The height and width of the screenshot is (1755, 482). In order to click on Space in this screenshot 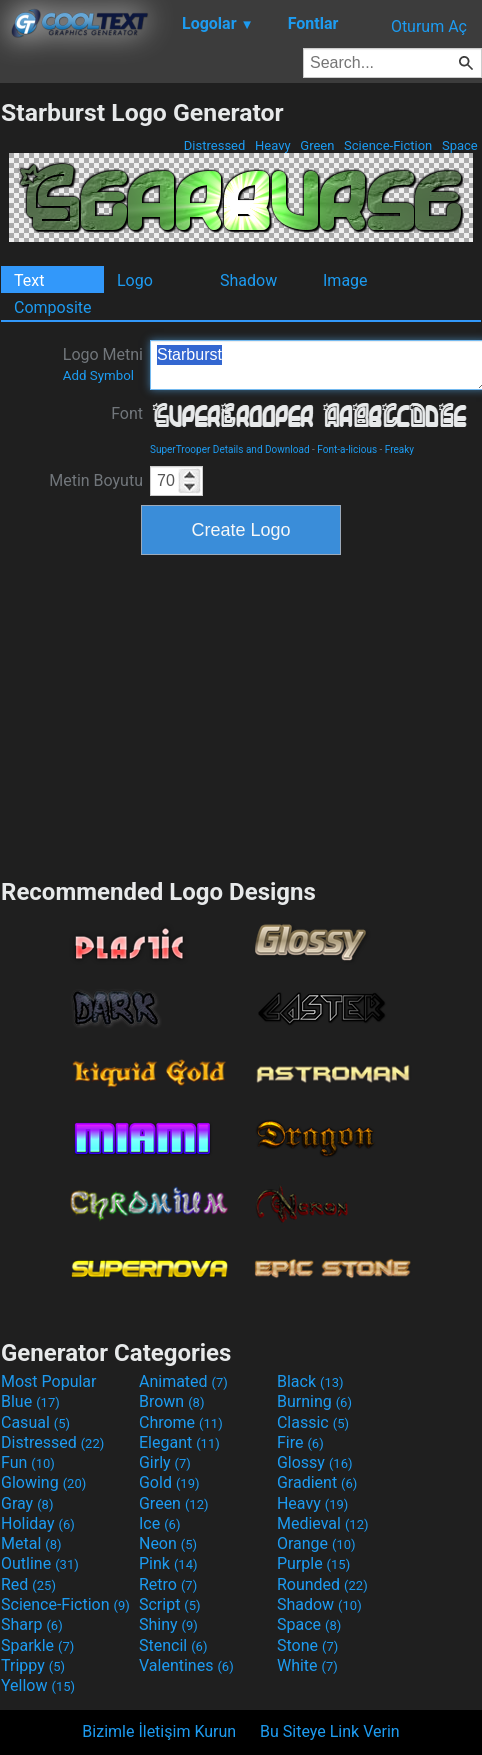, I will do `click(460, 145)`.